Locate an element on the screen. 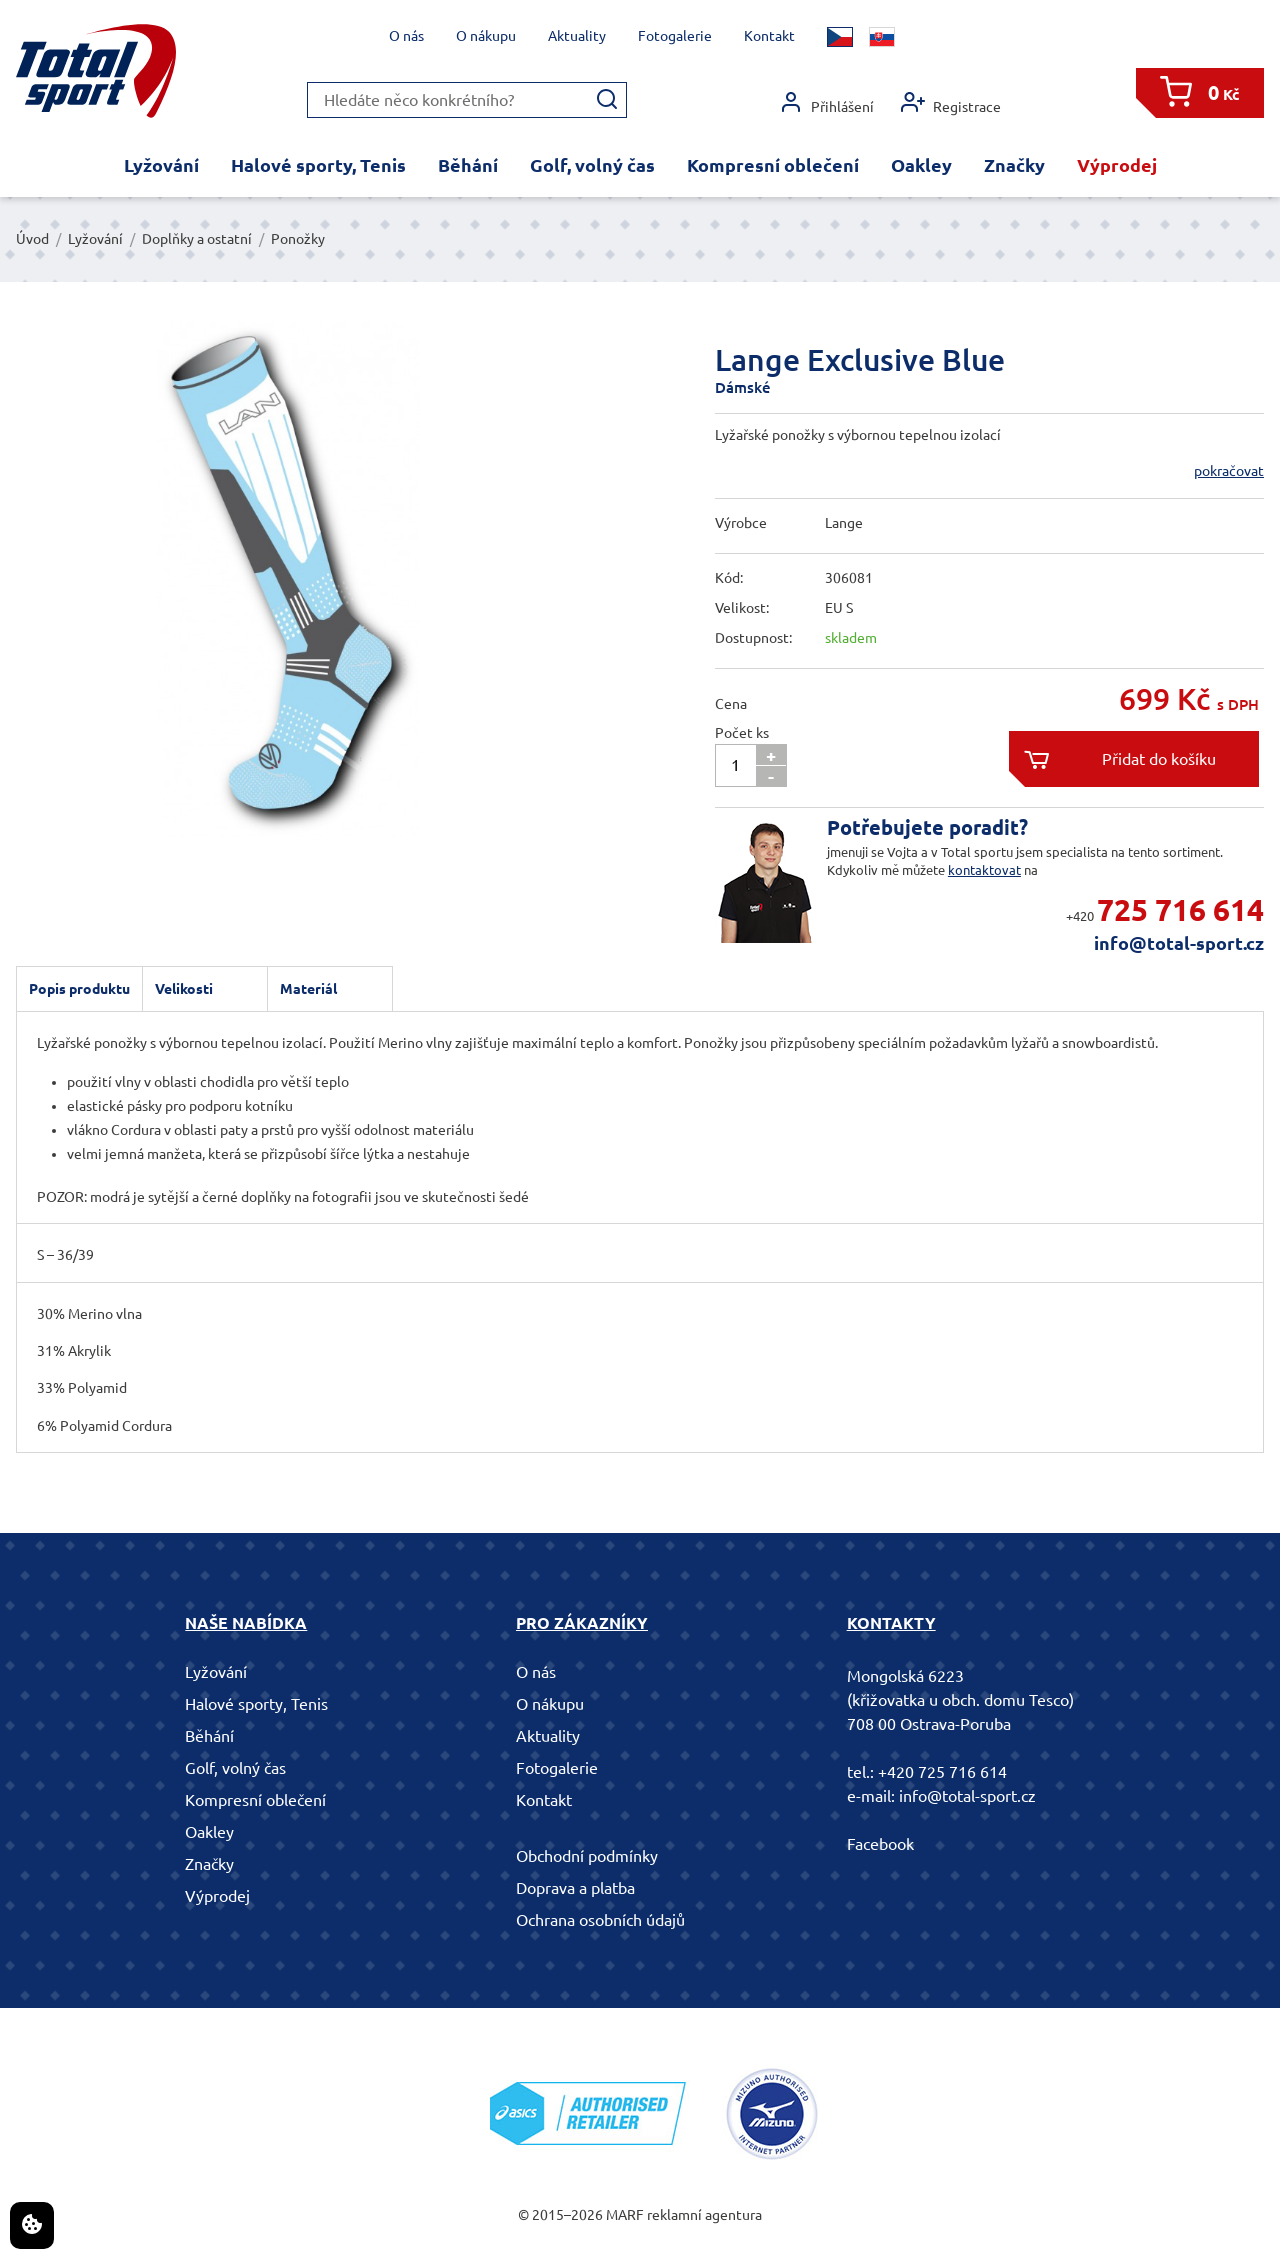  Doplňky a ostatní is located at coordinates (197, 239).